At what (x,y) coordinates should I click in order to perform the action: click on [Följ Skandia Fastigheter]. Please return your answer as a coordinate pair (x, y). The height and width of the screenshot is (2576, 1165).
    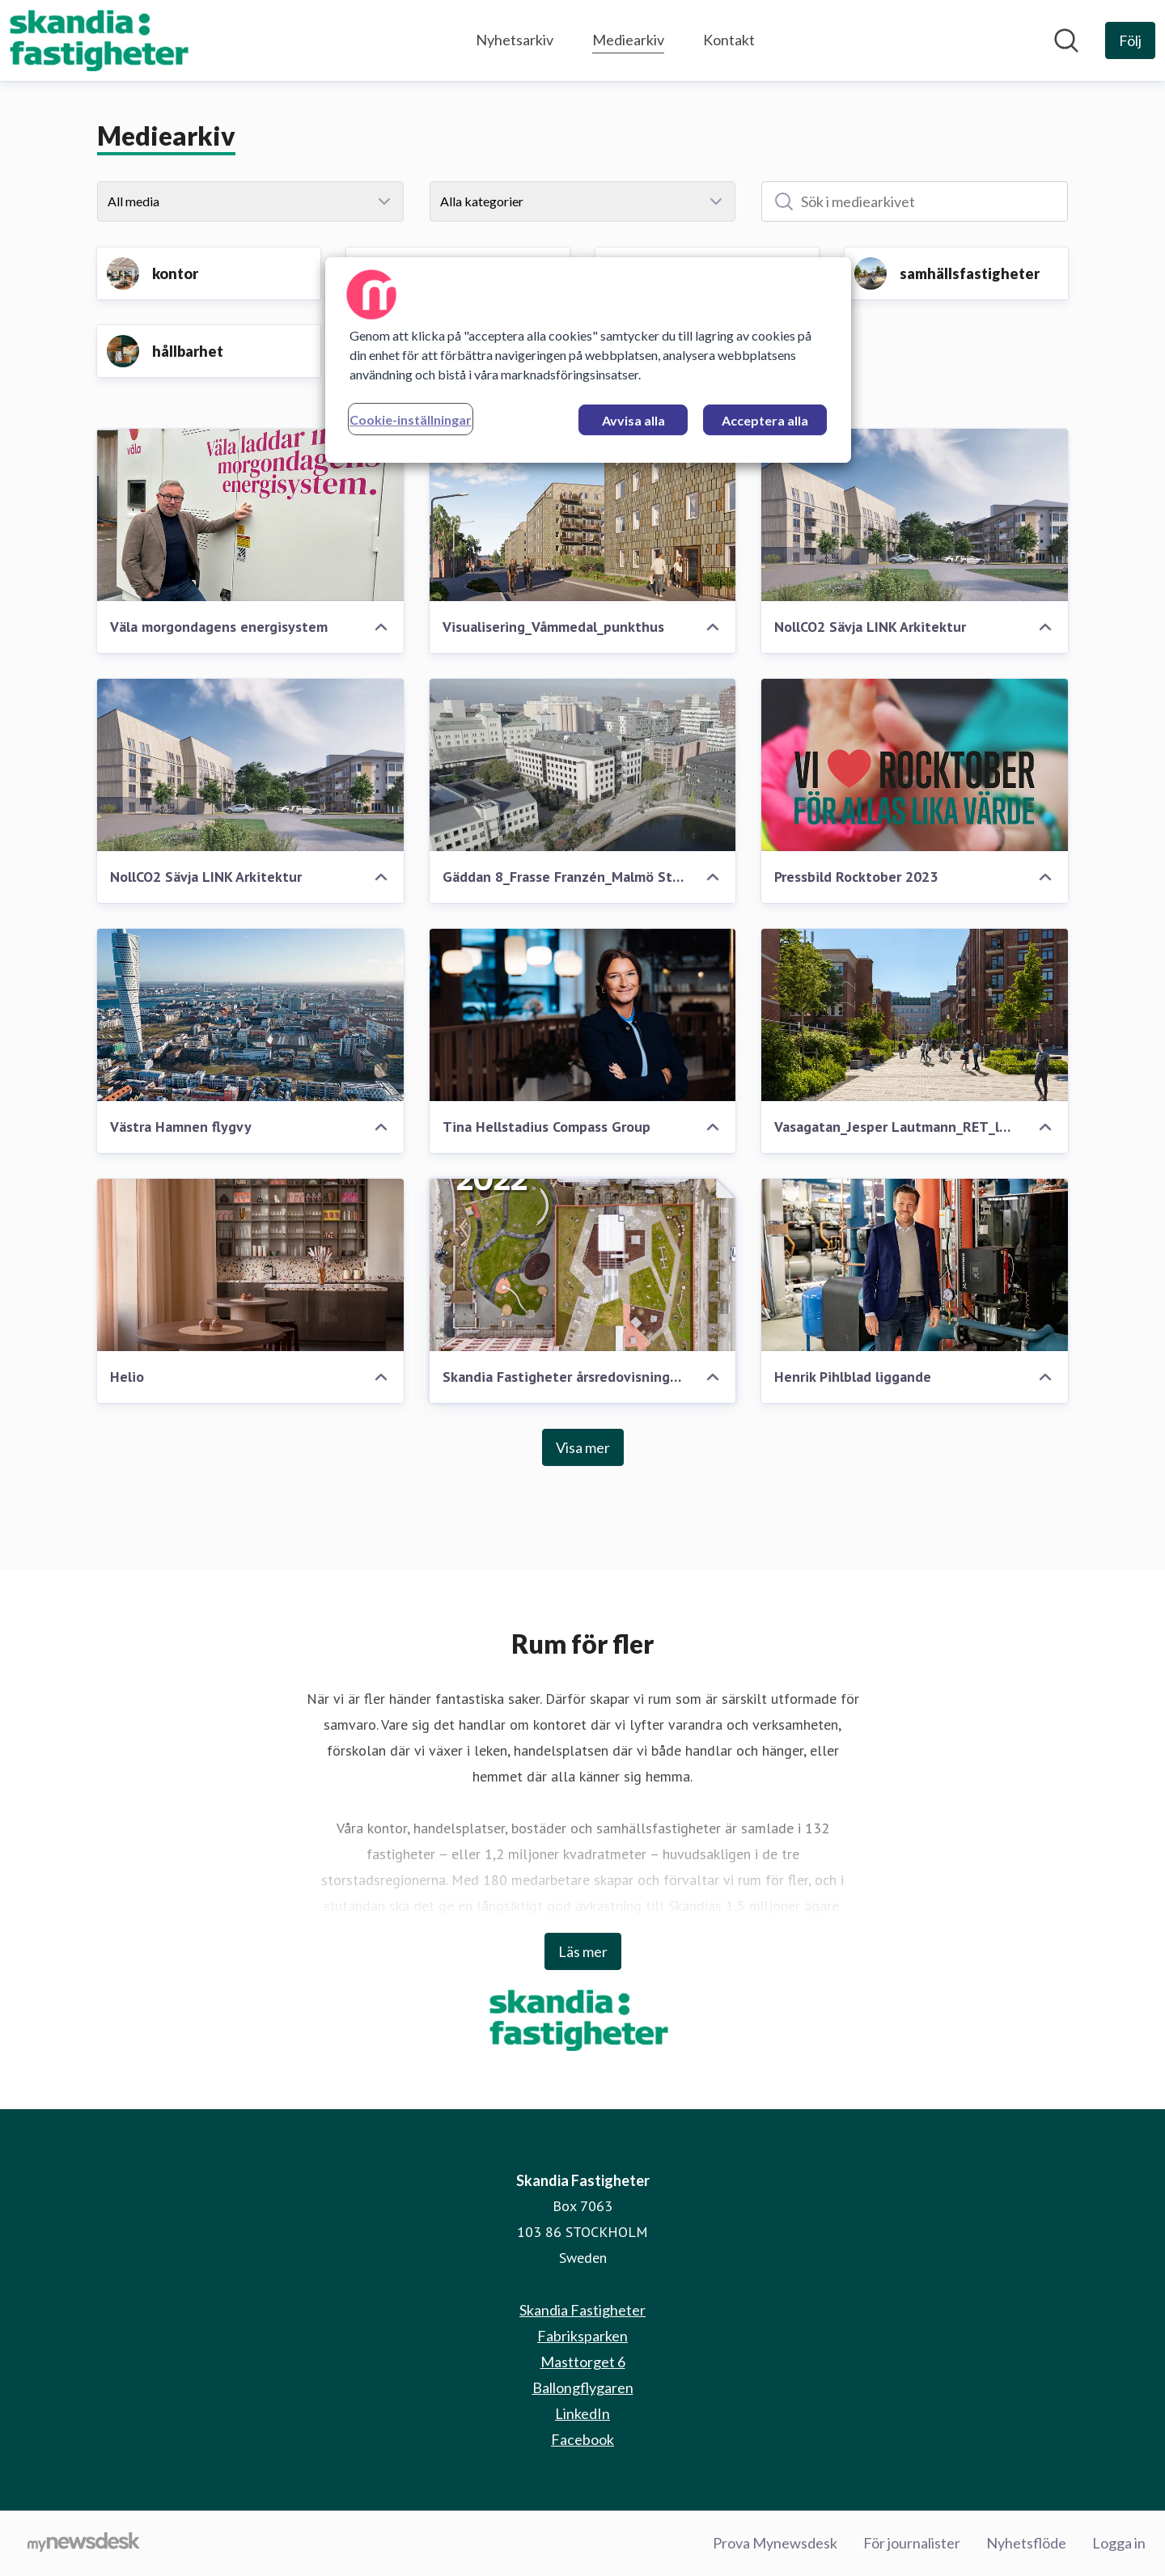
    Looking at the image, I should click on (1130, 40).